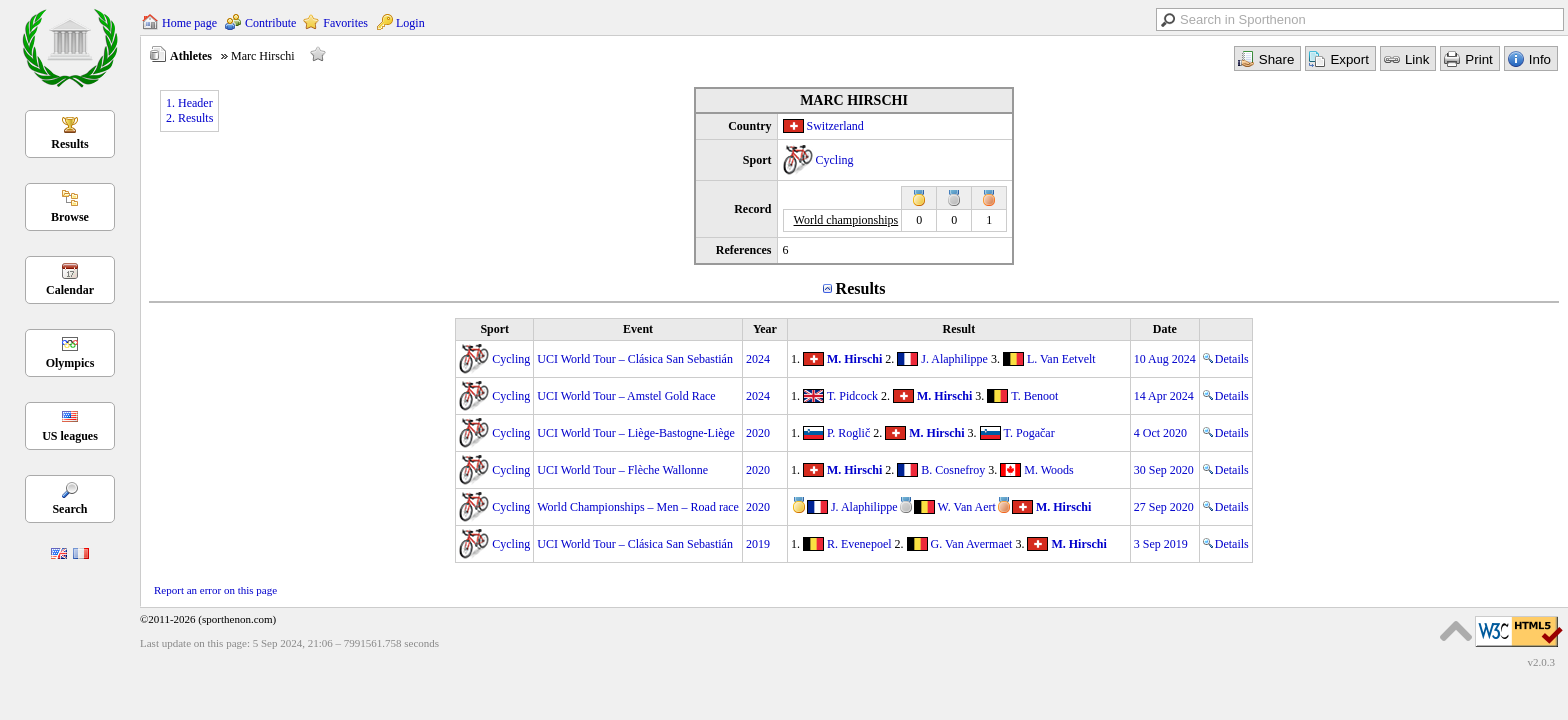 The image size is (1568, 720). I want to click on 2019, so click(758, 544).